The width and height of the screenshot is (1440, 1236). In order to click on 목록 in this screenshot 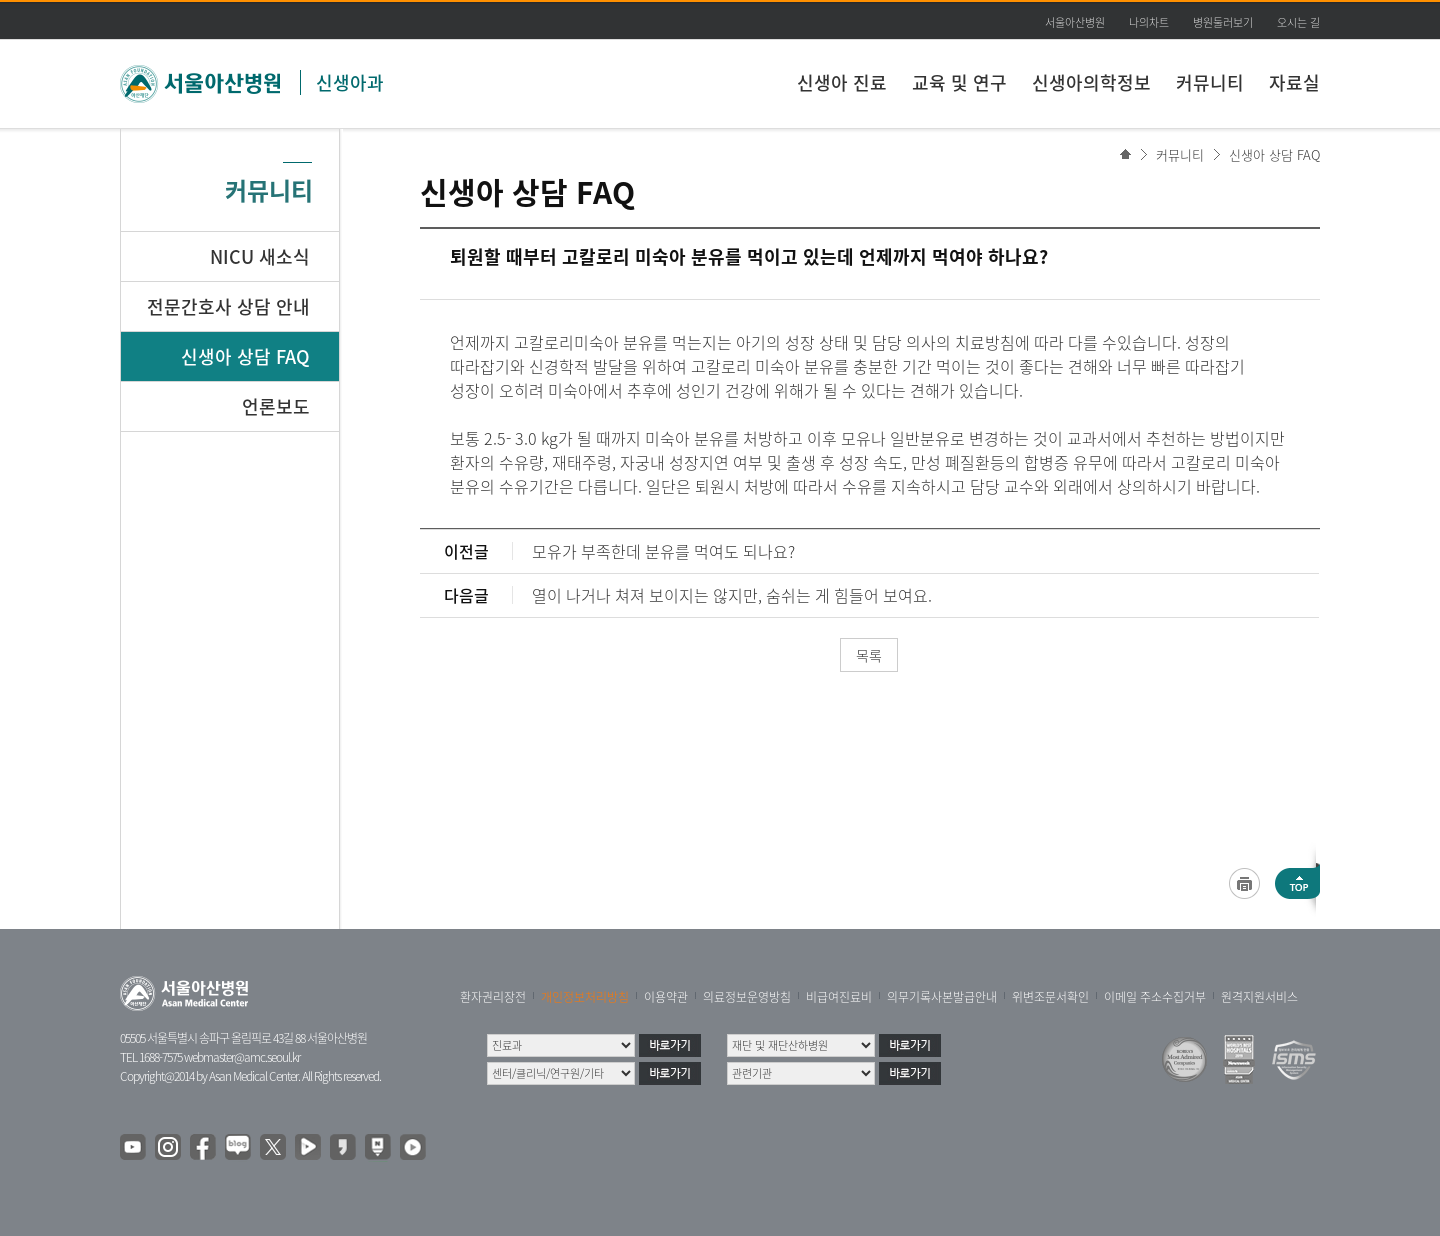, I will do `click(869, 655)`.